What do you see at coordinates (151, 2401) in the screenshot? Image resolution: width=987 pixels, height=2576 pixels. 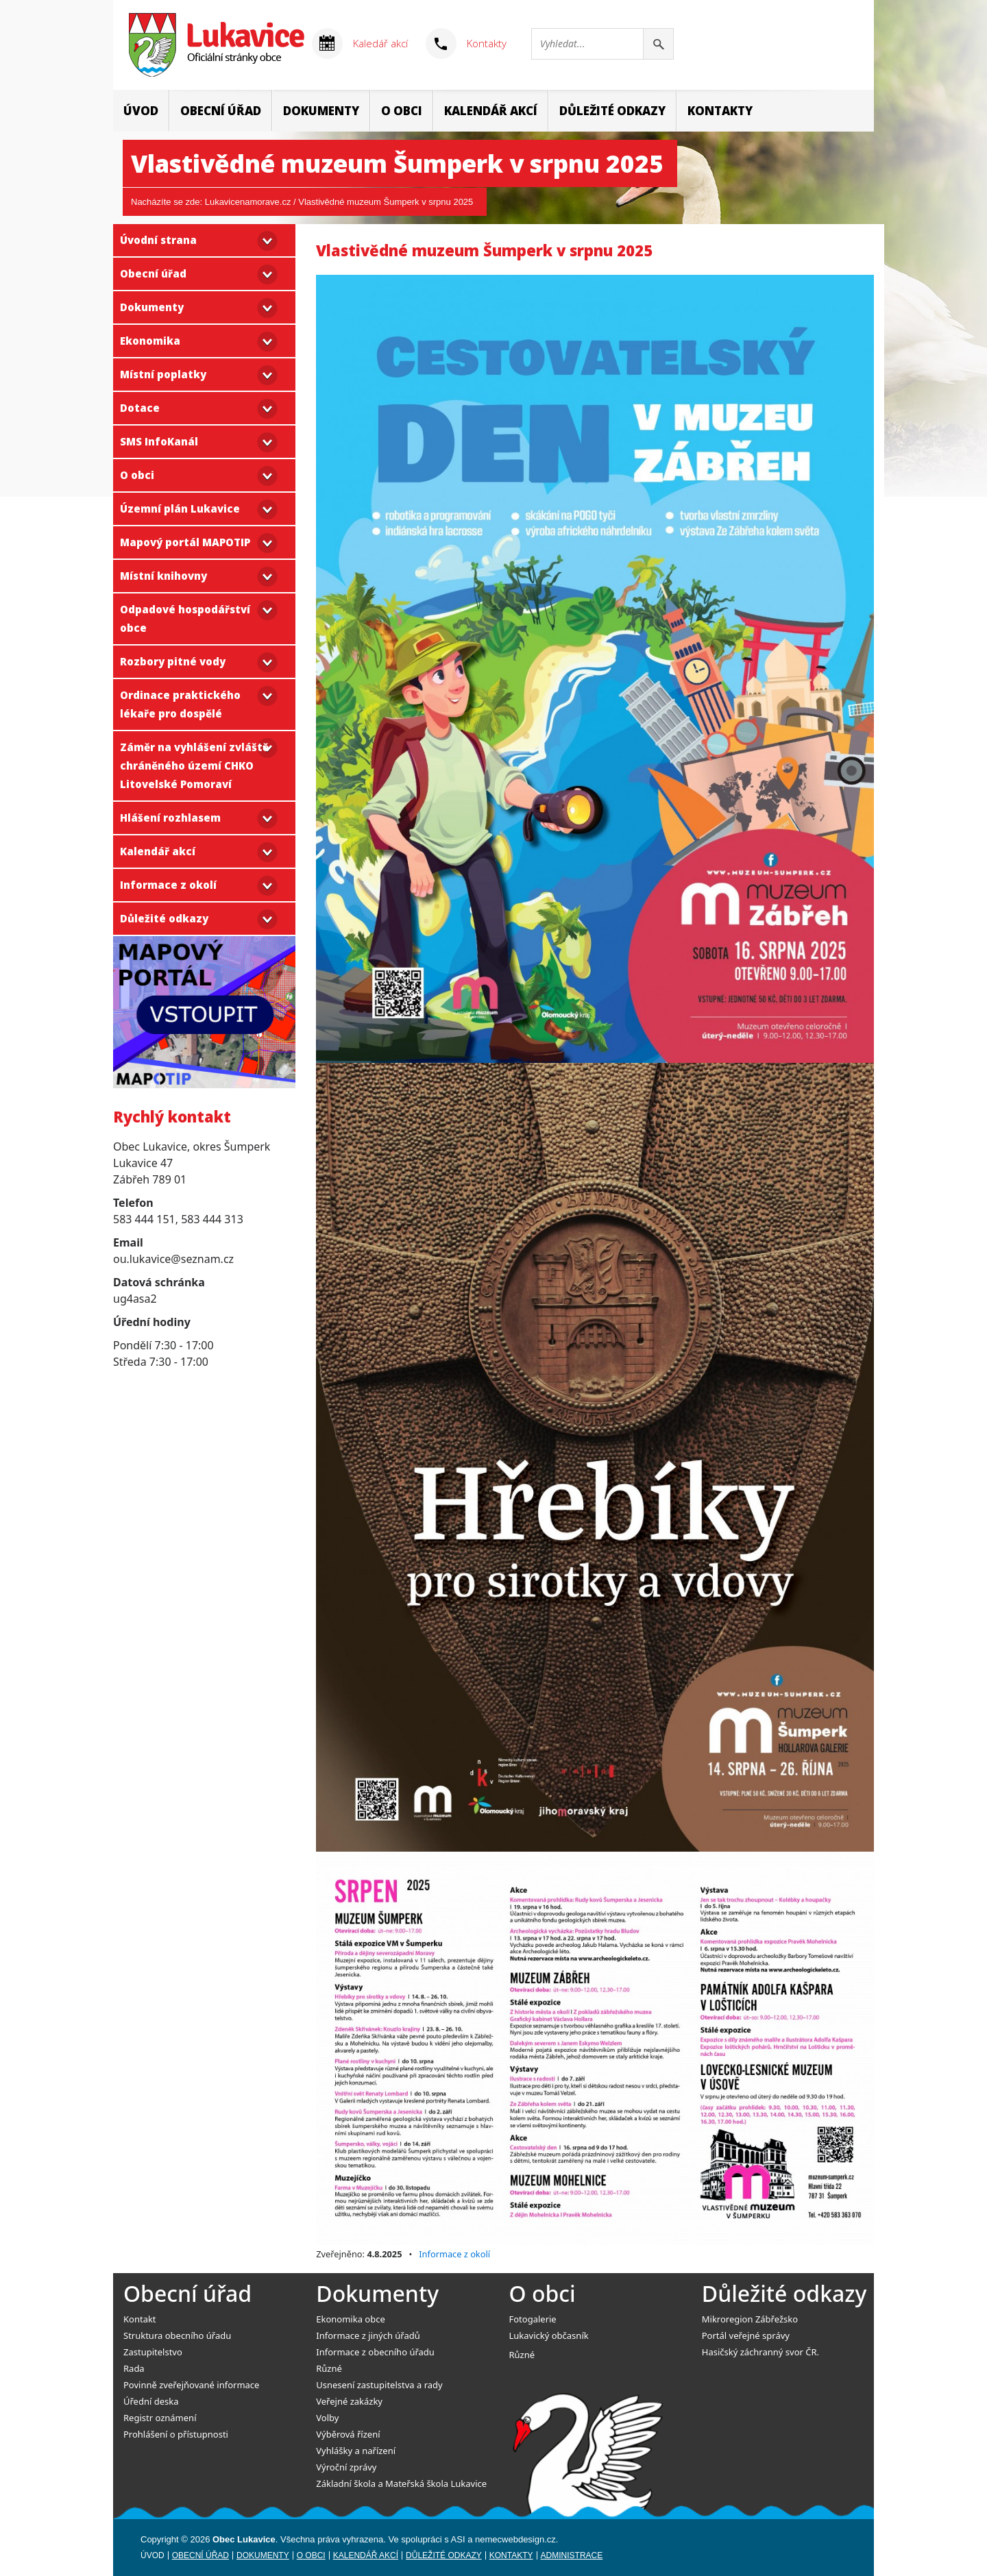 I see `Úřední deska` at bounding box center [151, 2401].